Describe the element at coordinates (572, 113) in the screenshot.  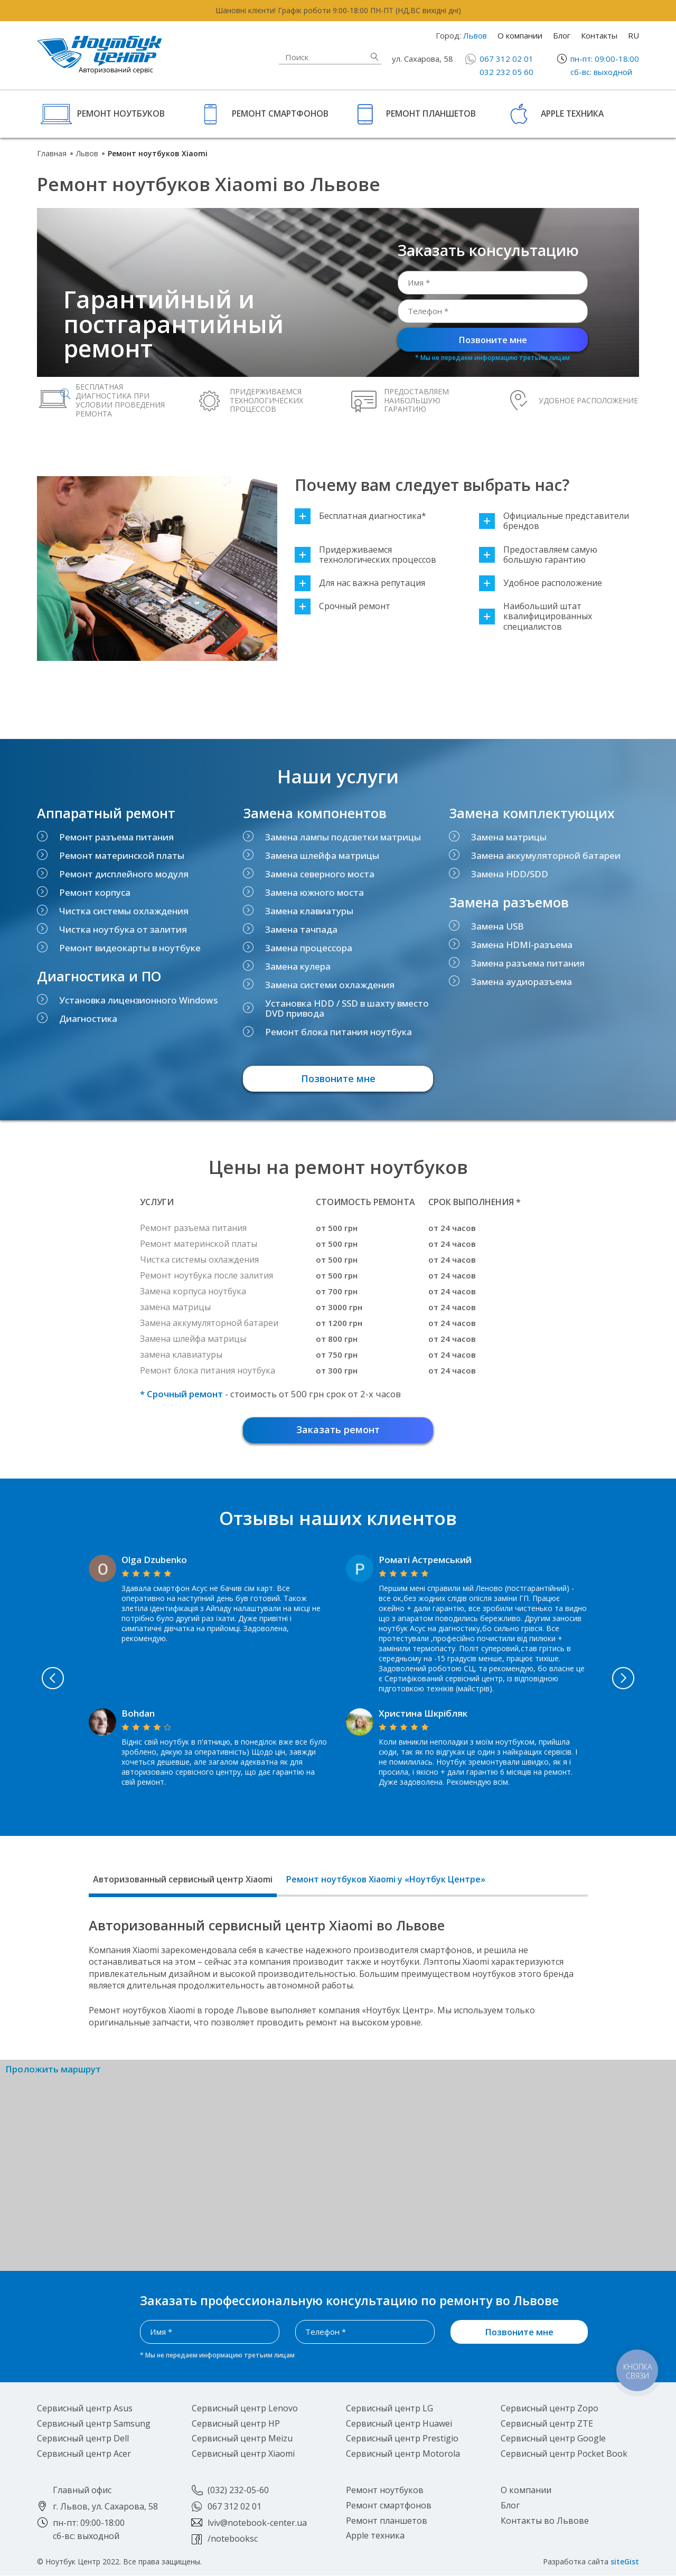
I see `Apple техника` at that location.